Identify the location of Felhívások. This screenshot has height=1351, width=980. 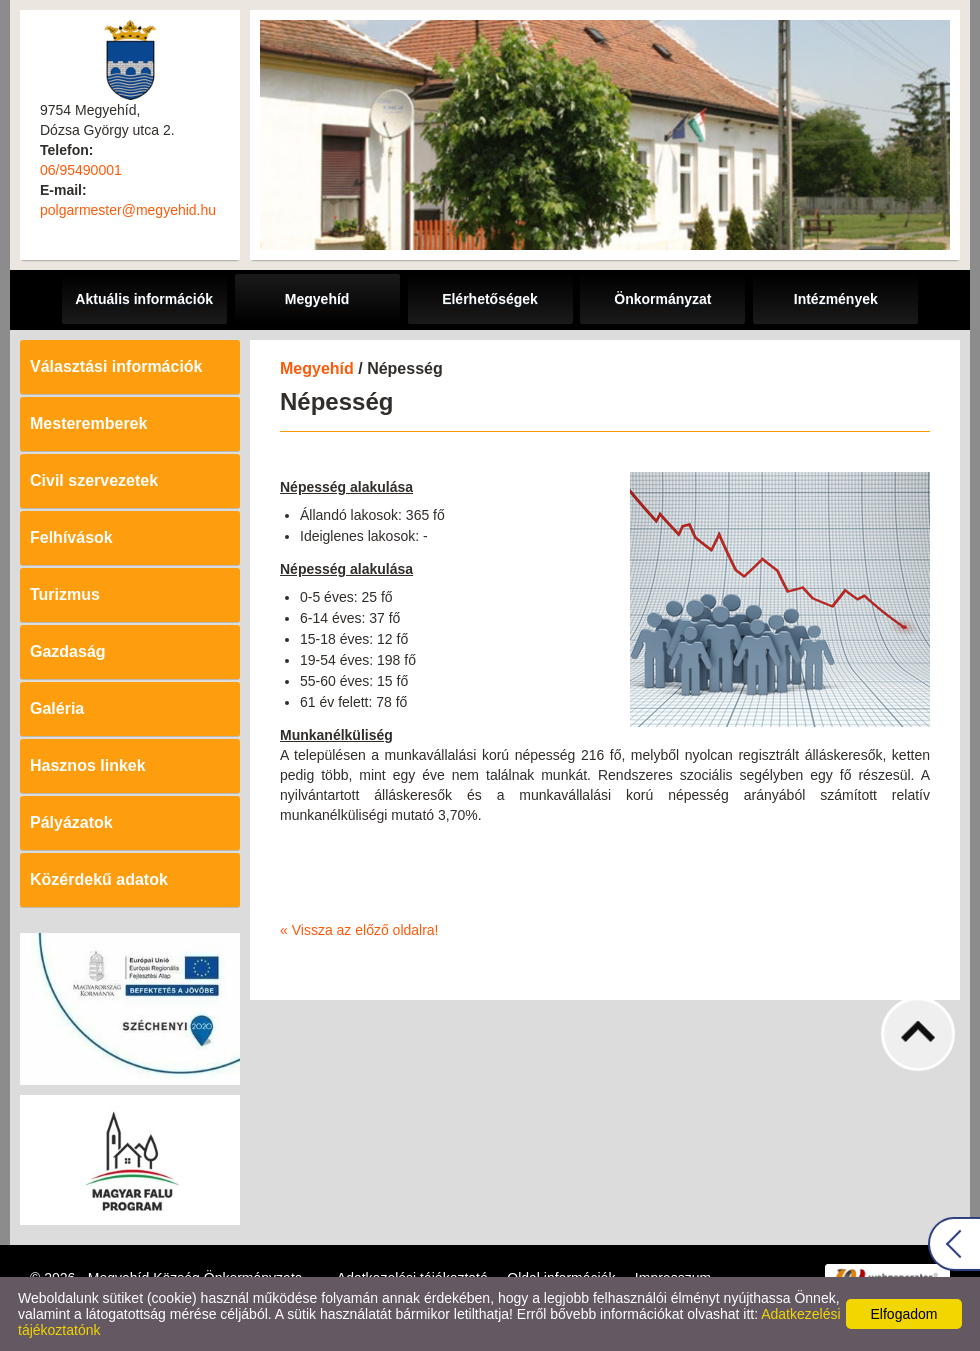
(71, 537).